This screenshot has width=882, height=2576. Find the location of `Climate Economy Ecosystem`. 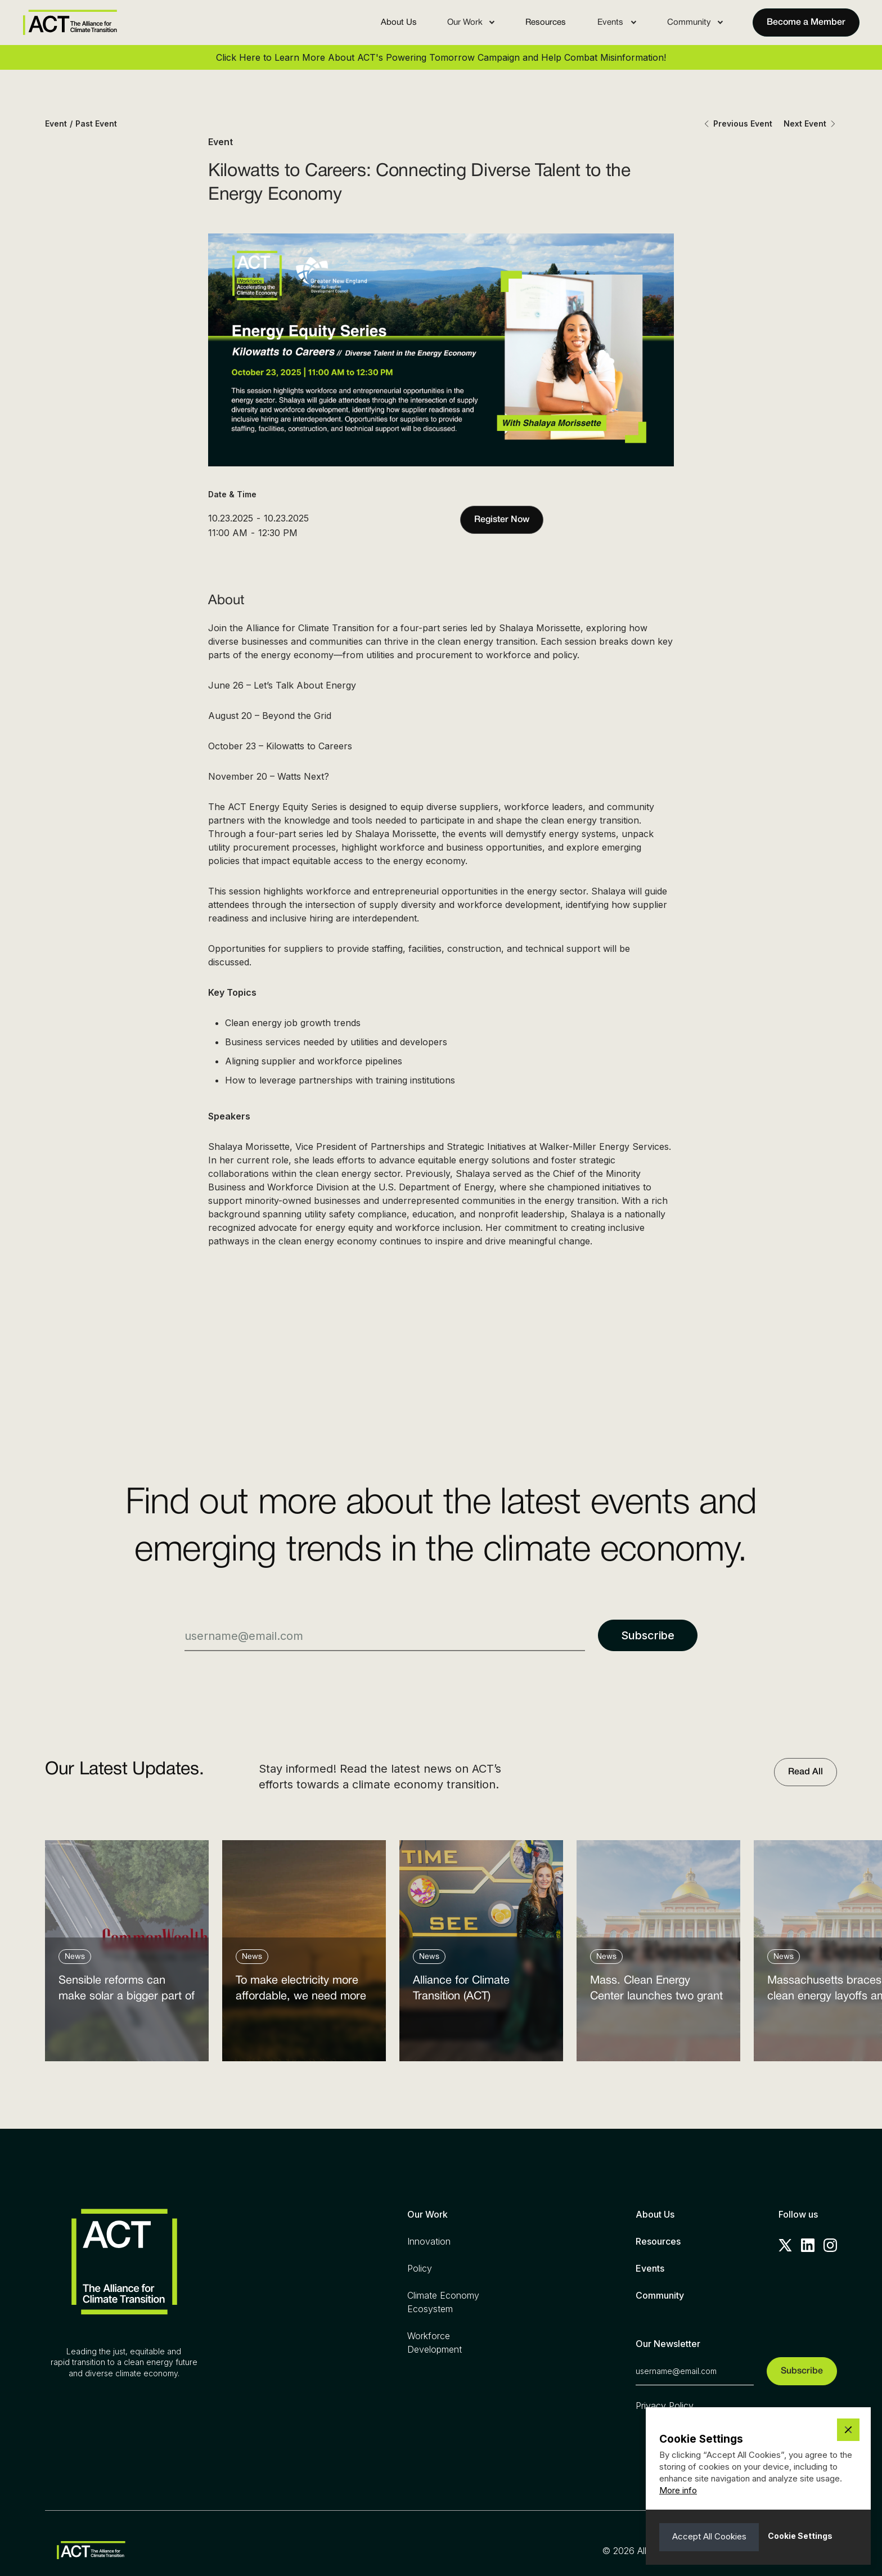

Climate Economy Ecosystem is located at coordinates (443, 2302).